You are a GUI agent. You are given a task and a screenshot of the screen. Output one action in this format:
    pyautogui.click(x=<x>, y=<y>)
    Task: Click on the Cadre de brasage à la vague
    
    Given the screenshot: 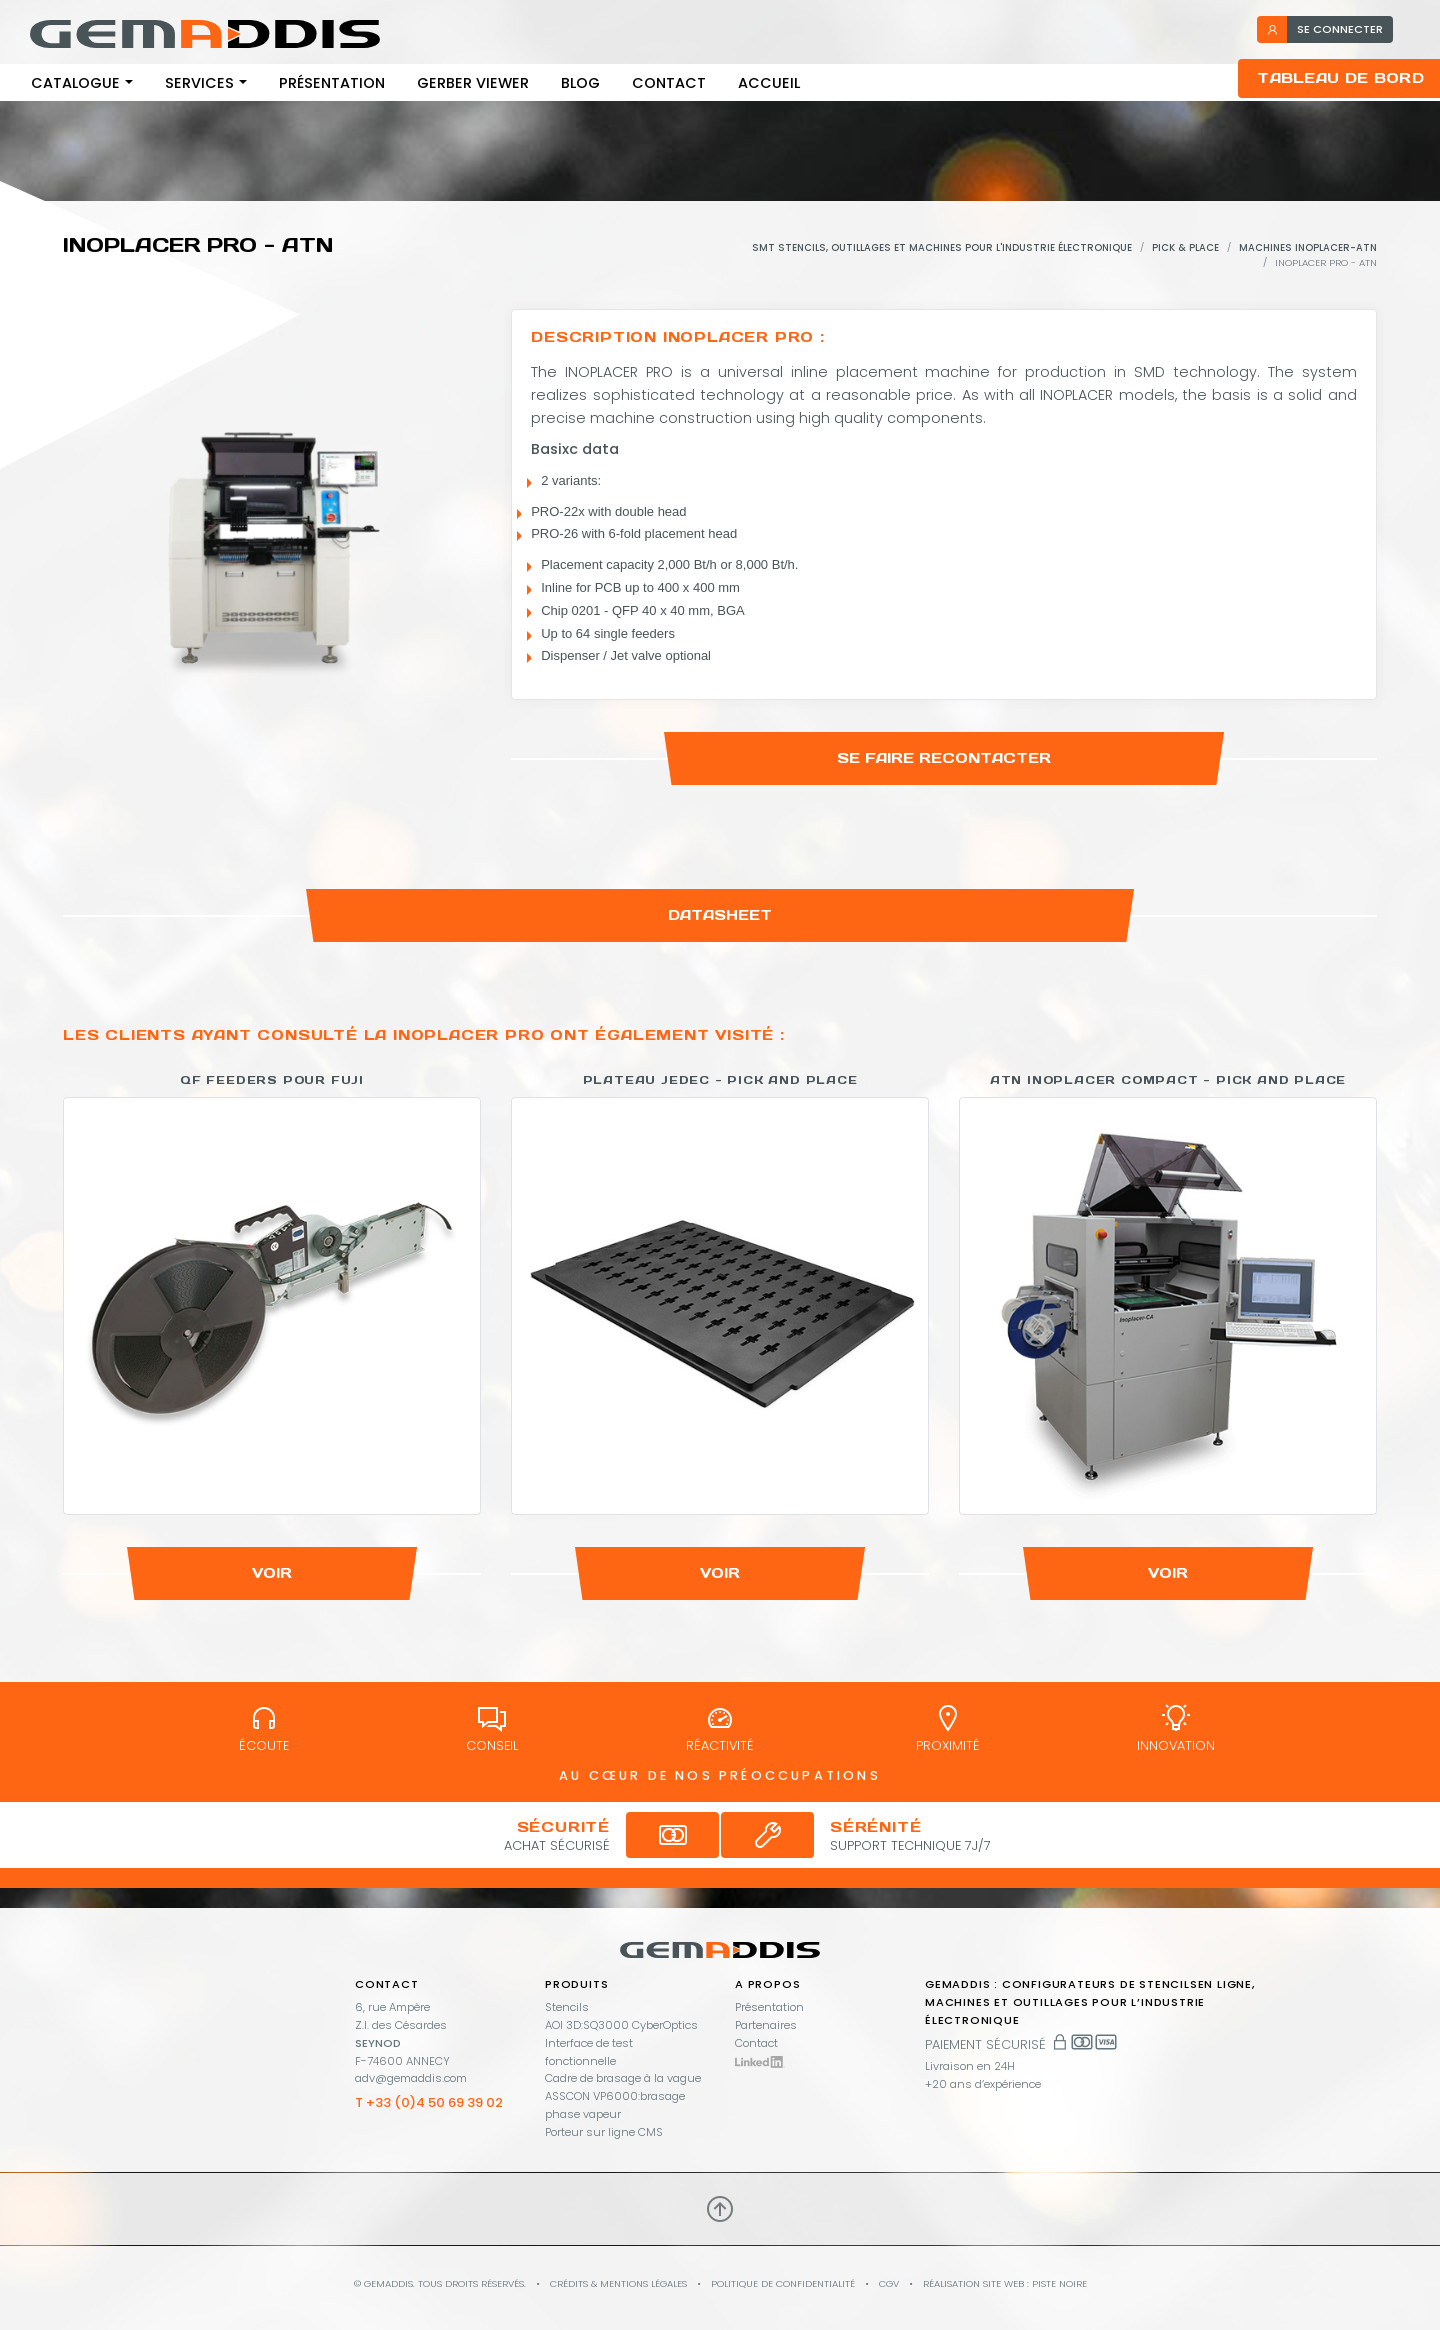 What is the action you would take?
    pyautogui.click(x=623, y=2078)
    